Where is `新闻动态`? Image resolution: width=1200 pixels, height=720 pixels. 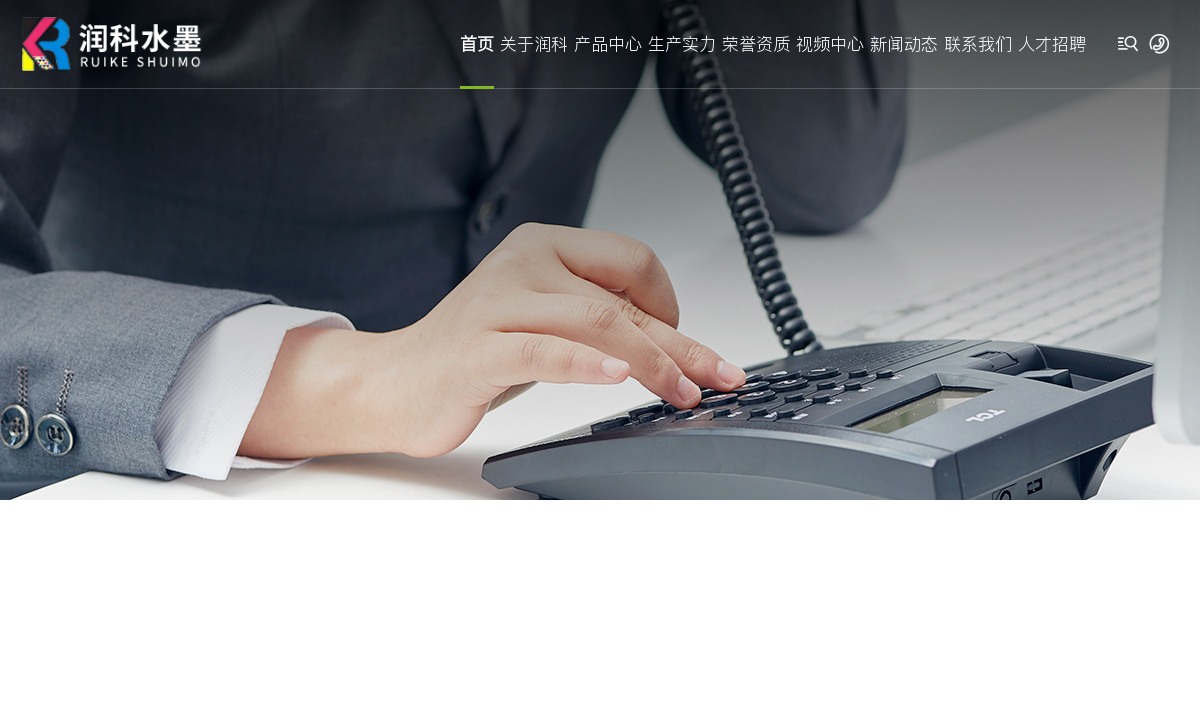
新闻动态 is located at coordinates (904, 44).